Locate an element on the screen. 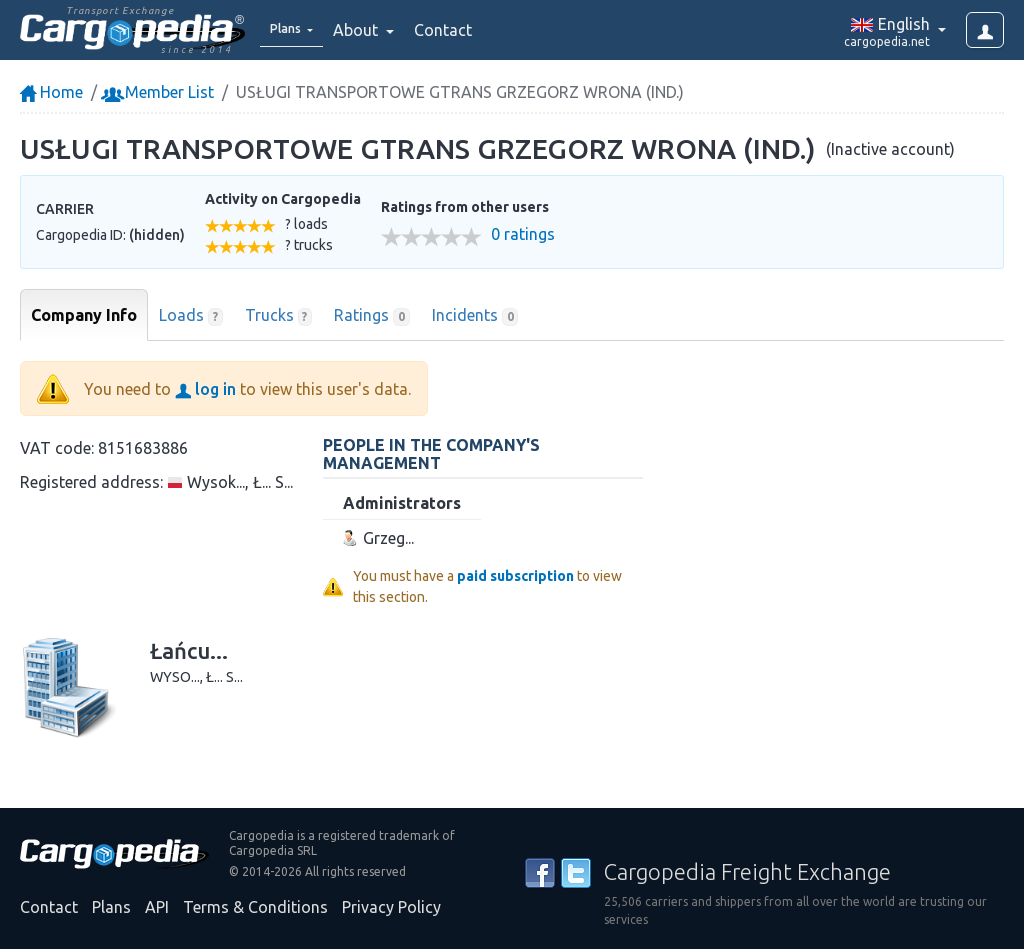 Image resolution: width=1024 pixels, height=949 pixels. log in is located at coordinates (205, 389).